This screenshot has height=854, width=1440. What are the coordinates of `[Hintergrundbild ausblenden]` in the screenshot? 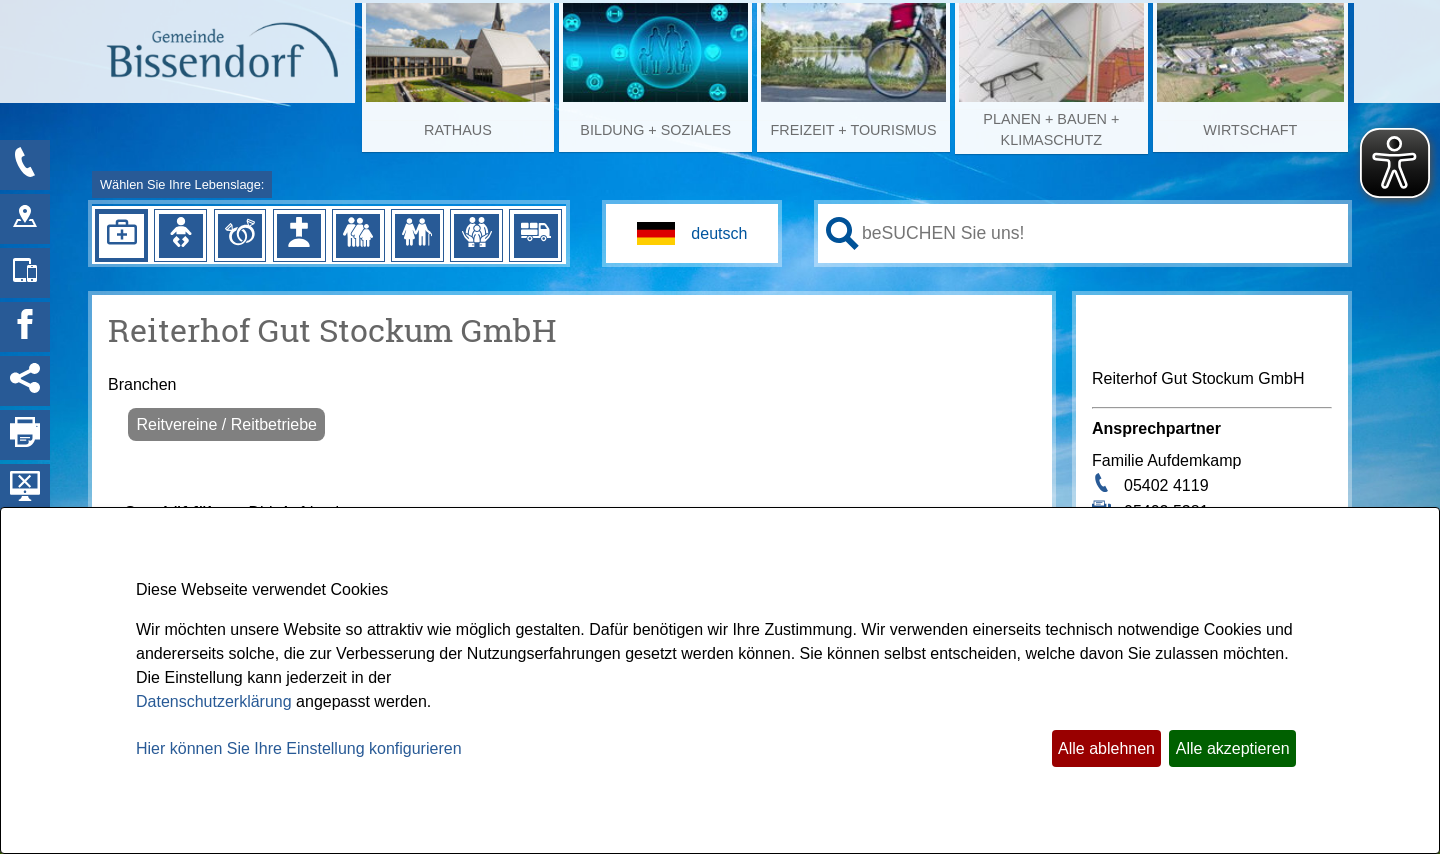 It's located at (25, 489).